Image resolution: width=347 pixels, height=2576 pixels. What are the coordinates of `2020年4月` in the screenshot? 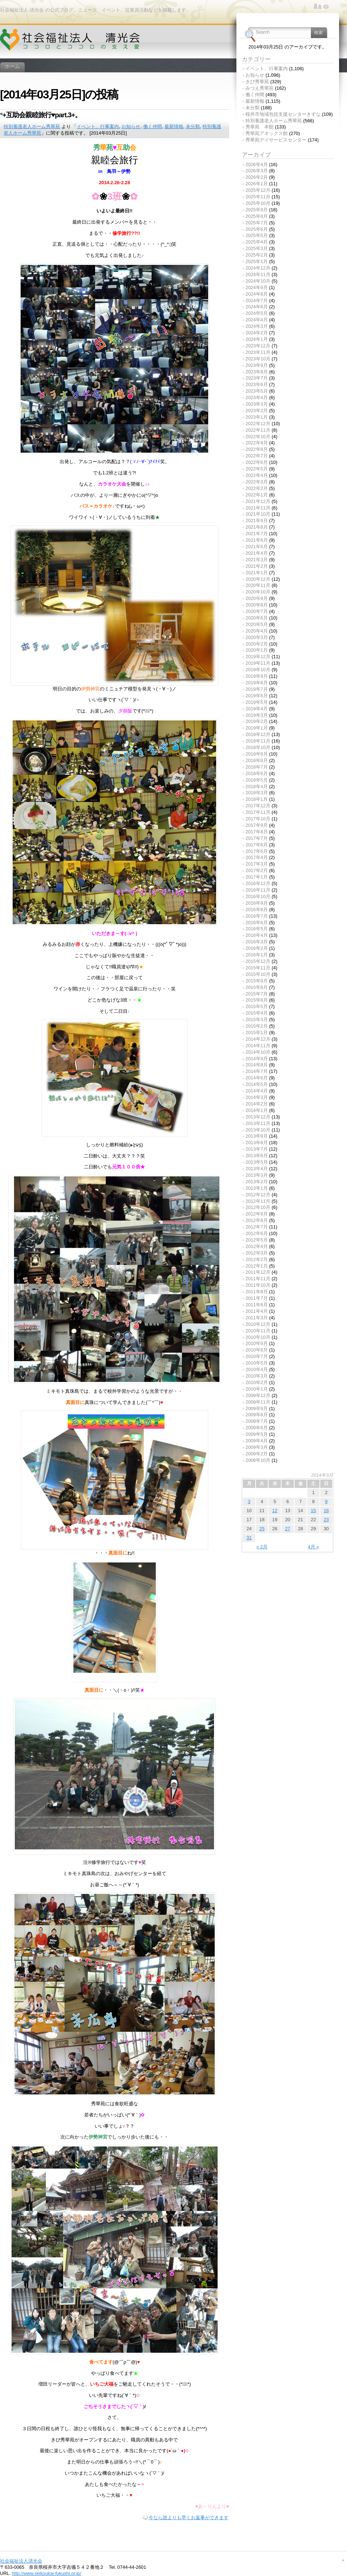 It's located at (256, 631).